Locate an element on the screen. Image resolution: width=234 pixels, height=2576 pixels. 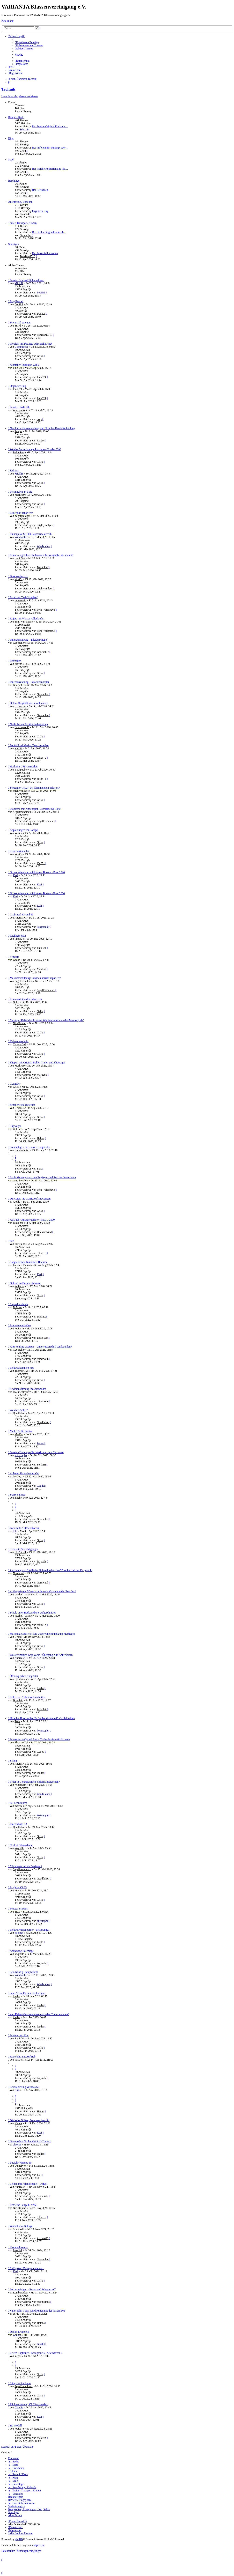
Elektro Aussenborder - Erfahrung?? is located at coordinates (29, 1929).